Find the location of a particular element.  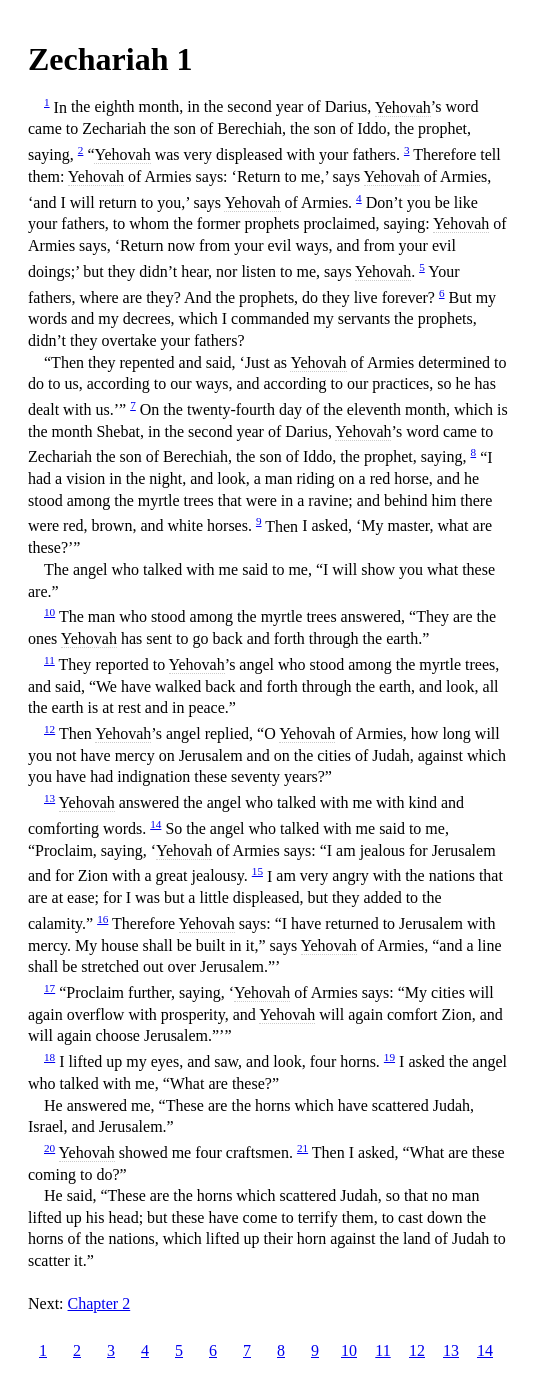

16 is located at coordinates (102, 919).